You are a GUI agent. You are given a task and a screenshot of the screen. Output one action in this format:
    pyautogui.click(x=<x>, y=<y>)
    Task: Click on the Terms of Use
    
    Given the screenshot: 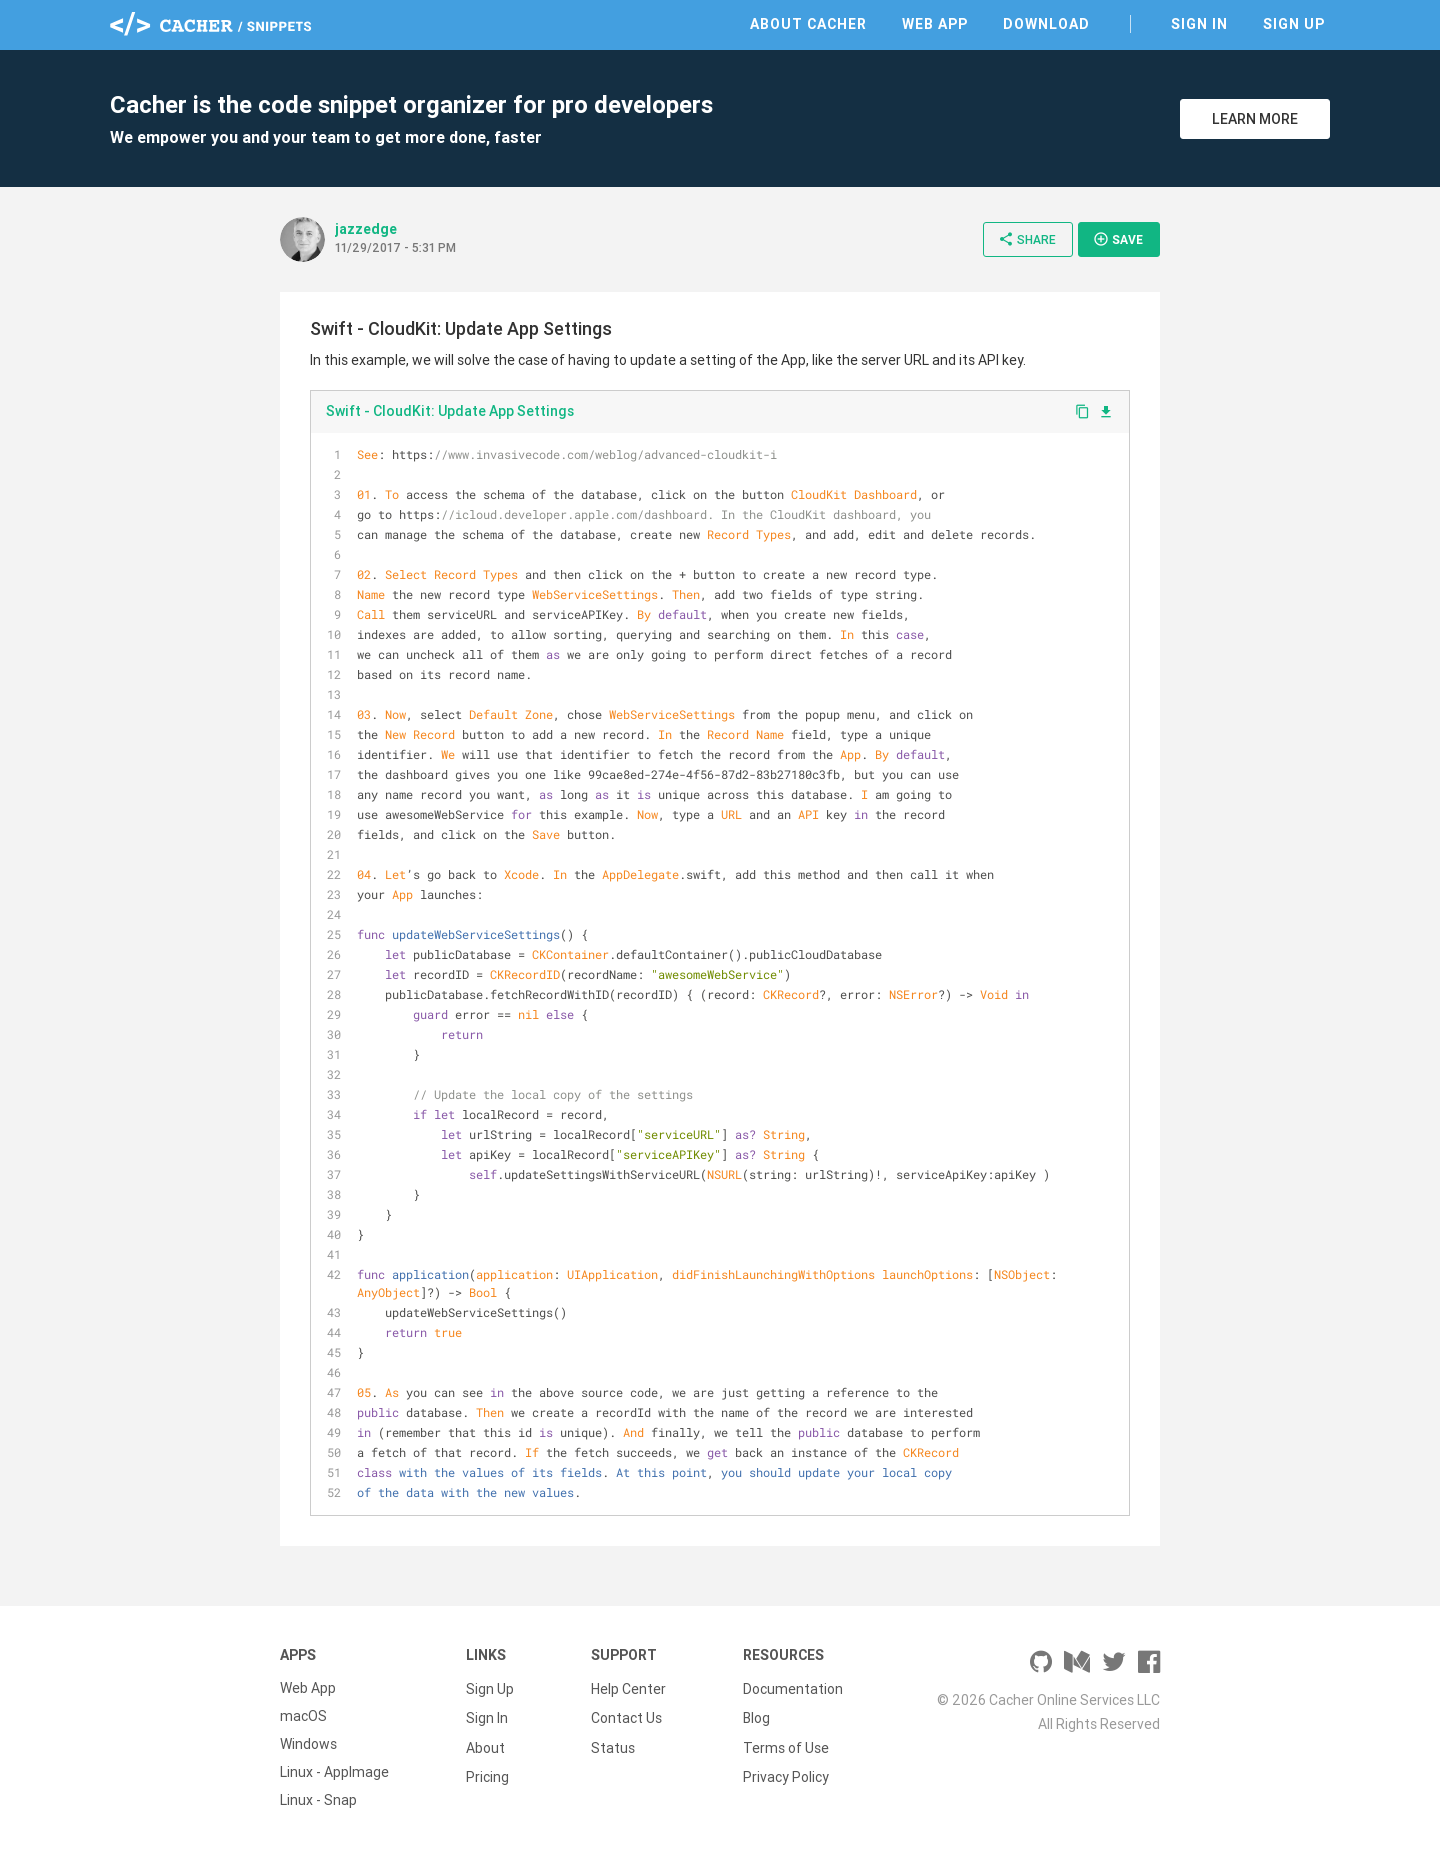 What is the action you would take?
    pyautogui.click(x=786, y=1744)
    